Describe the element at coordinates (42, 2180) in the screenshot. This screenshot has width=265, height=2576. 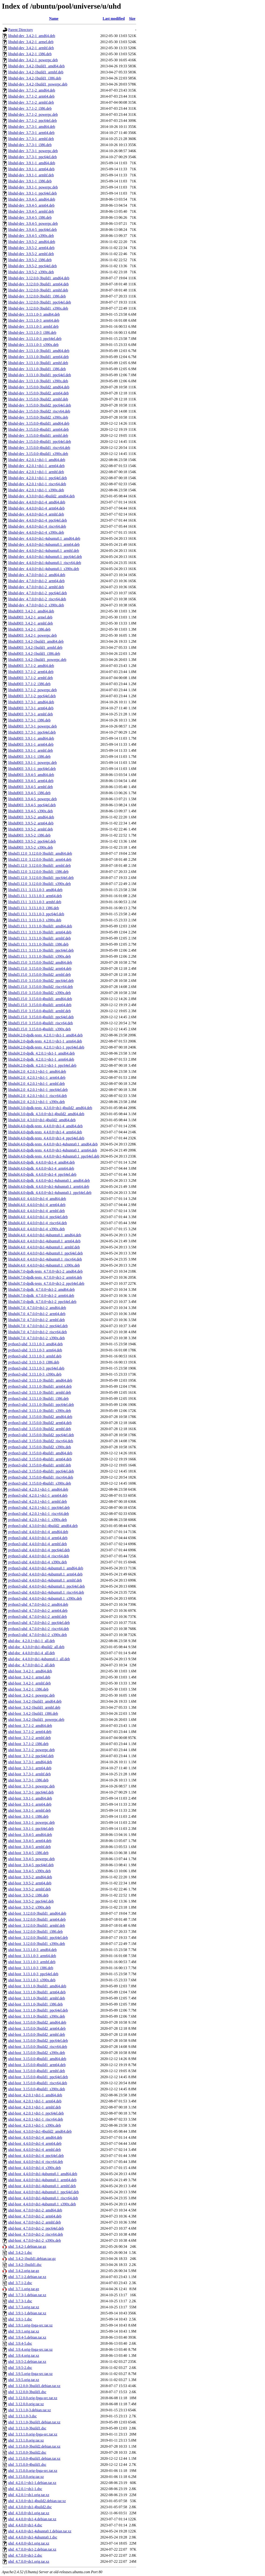
I see `uhd-host_4.4.0.0+ds1-4ubuntu0.1_arm64.deb` at that location.